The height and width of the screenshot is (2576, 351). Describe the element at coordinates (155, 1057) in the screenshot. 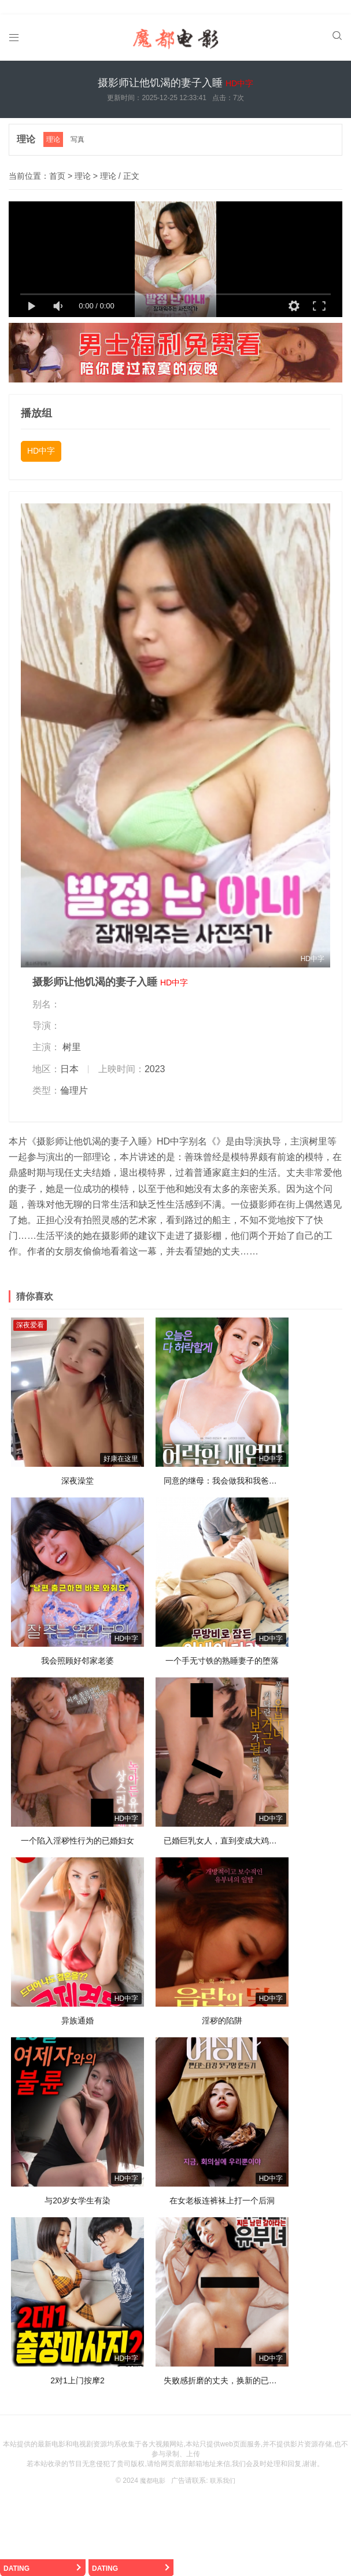

I see `2023` at that location.